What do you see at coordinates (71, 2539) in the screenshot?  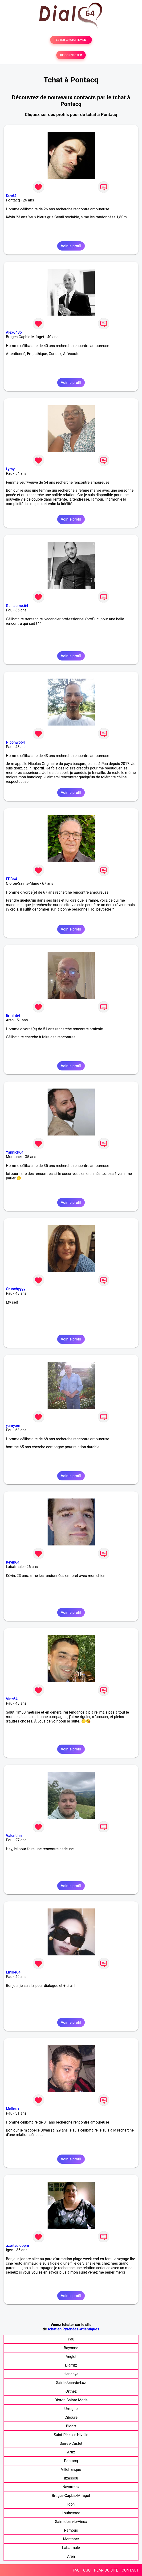 I see `Montaner` at bounding box center [71, 2539].